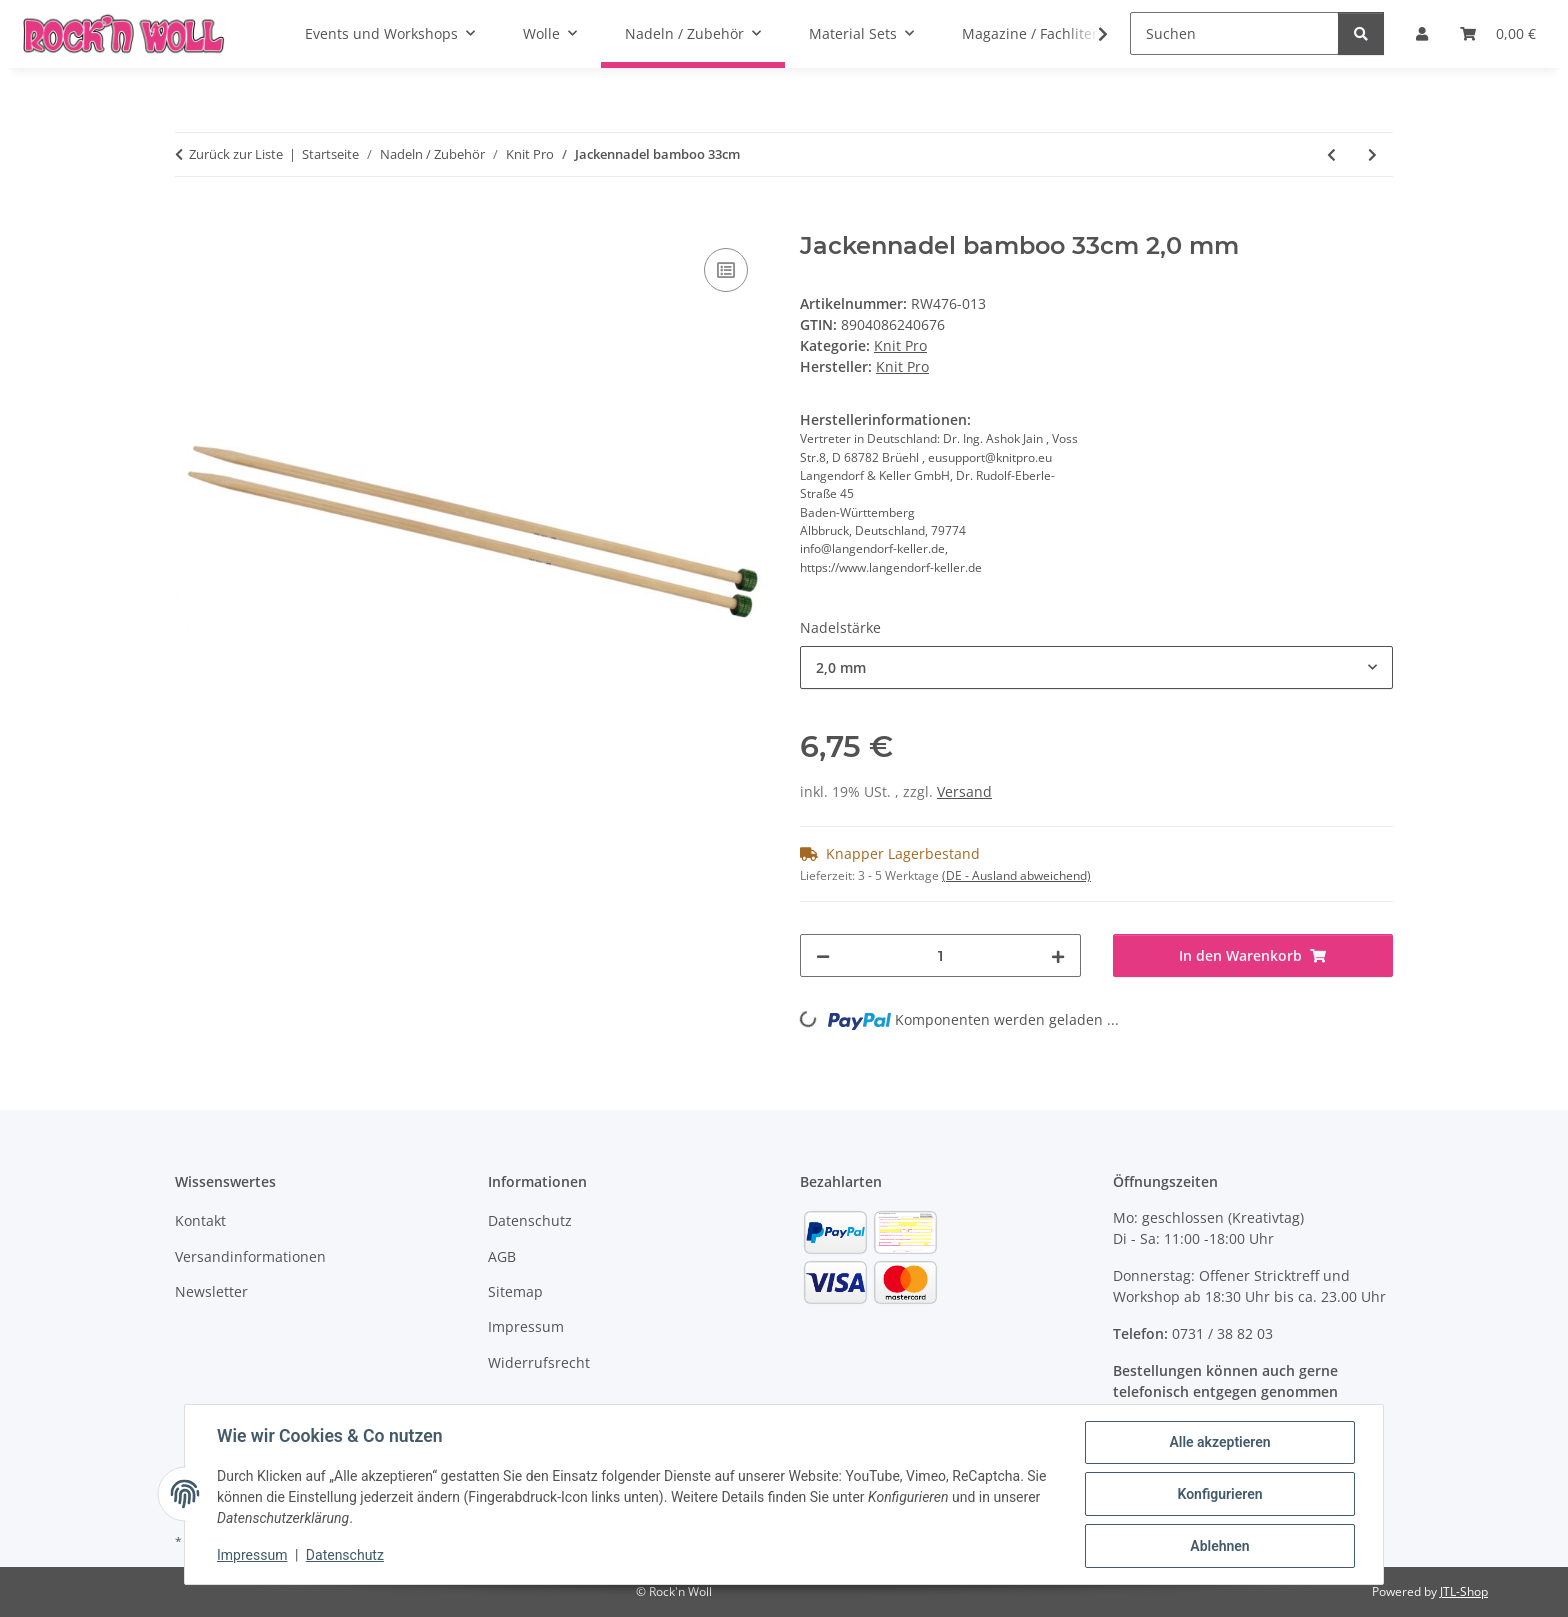 This screenshot has width=1568, height=1617. Describe the element at coordinates (1096, 667) in the screenshot. I see `[combobox]` at that location.